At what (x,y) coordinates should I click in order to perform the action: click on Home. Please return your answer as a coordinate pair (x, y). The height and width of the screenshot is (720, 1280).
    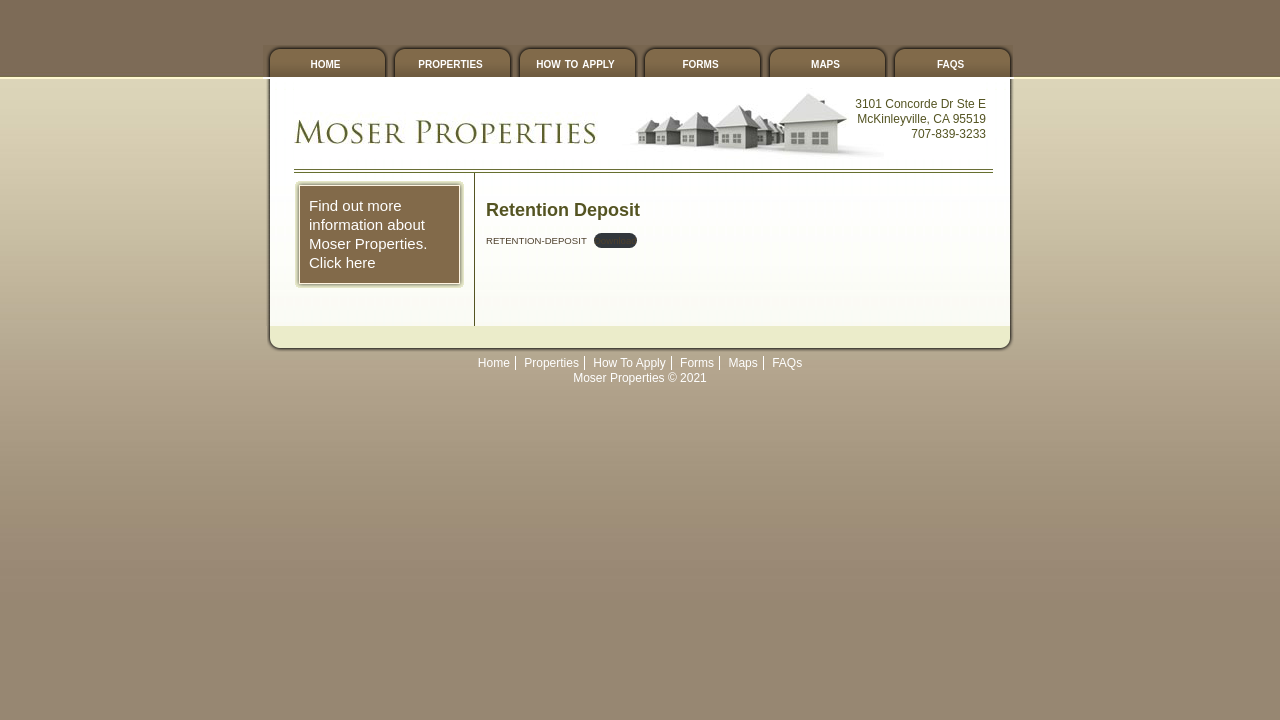
    Looking at the image, I should click on (326, 63).